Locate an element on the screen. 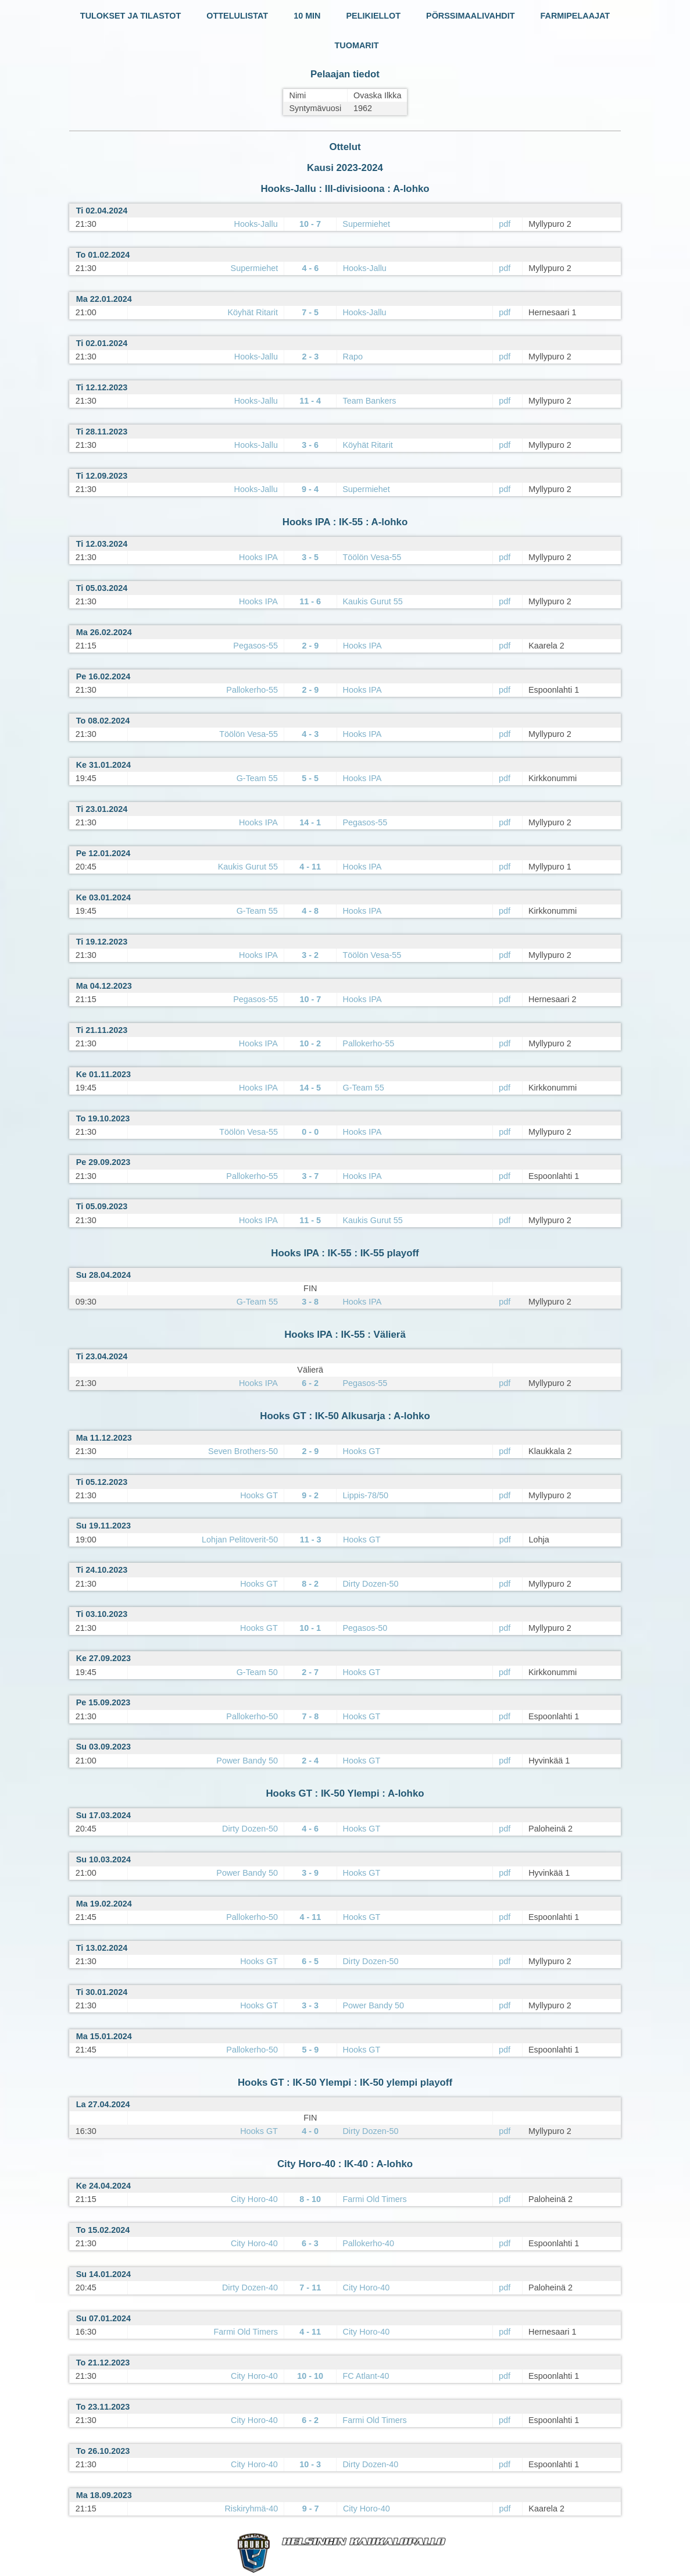  Riskiryhmä-40 is located at coordinates (251, 2508).